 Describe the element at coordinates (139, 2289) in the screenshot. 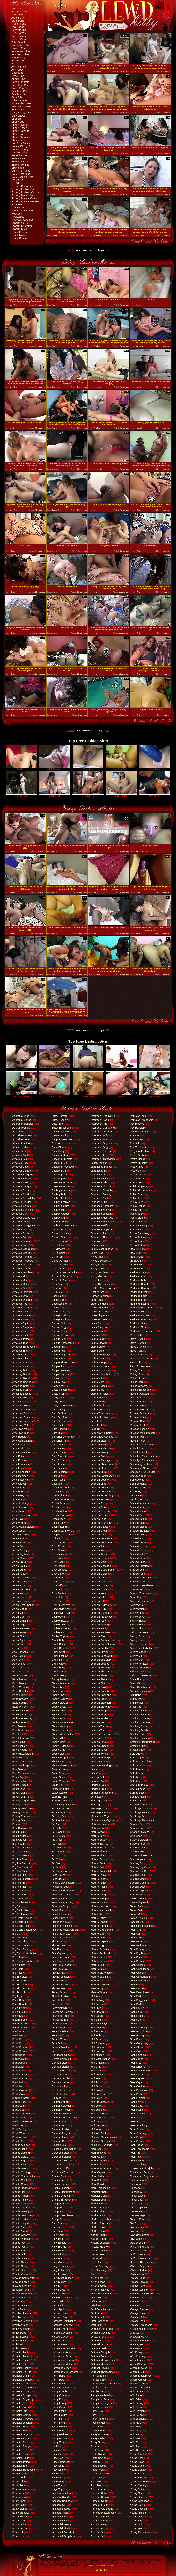

I see `Vintage Lesbian` at that location.